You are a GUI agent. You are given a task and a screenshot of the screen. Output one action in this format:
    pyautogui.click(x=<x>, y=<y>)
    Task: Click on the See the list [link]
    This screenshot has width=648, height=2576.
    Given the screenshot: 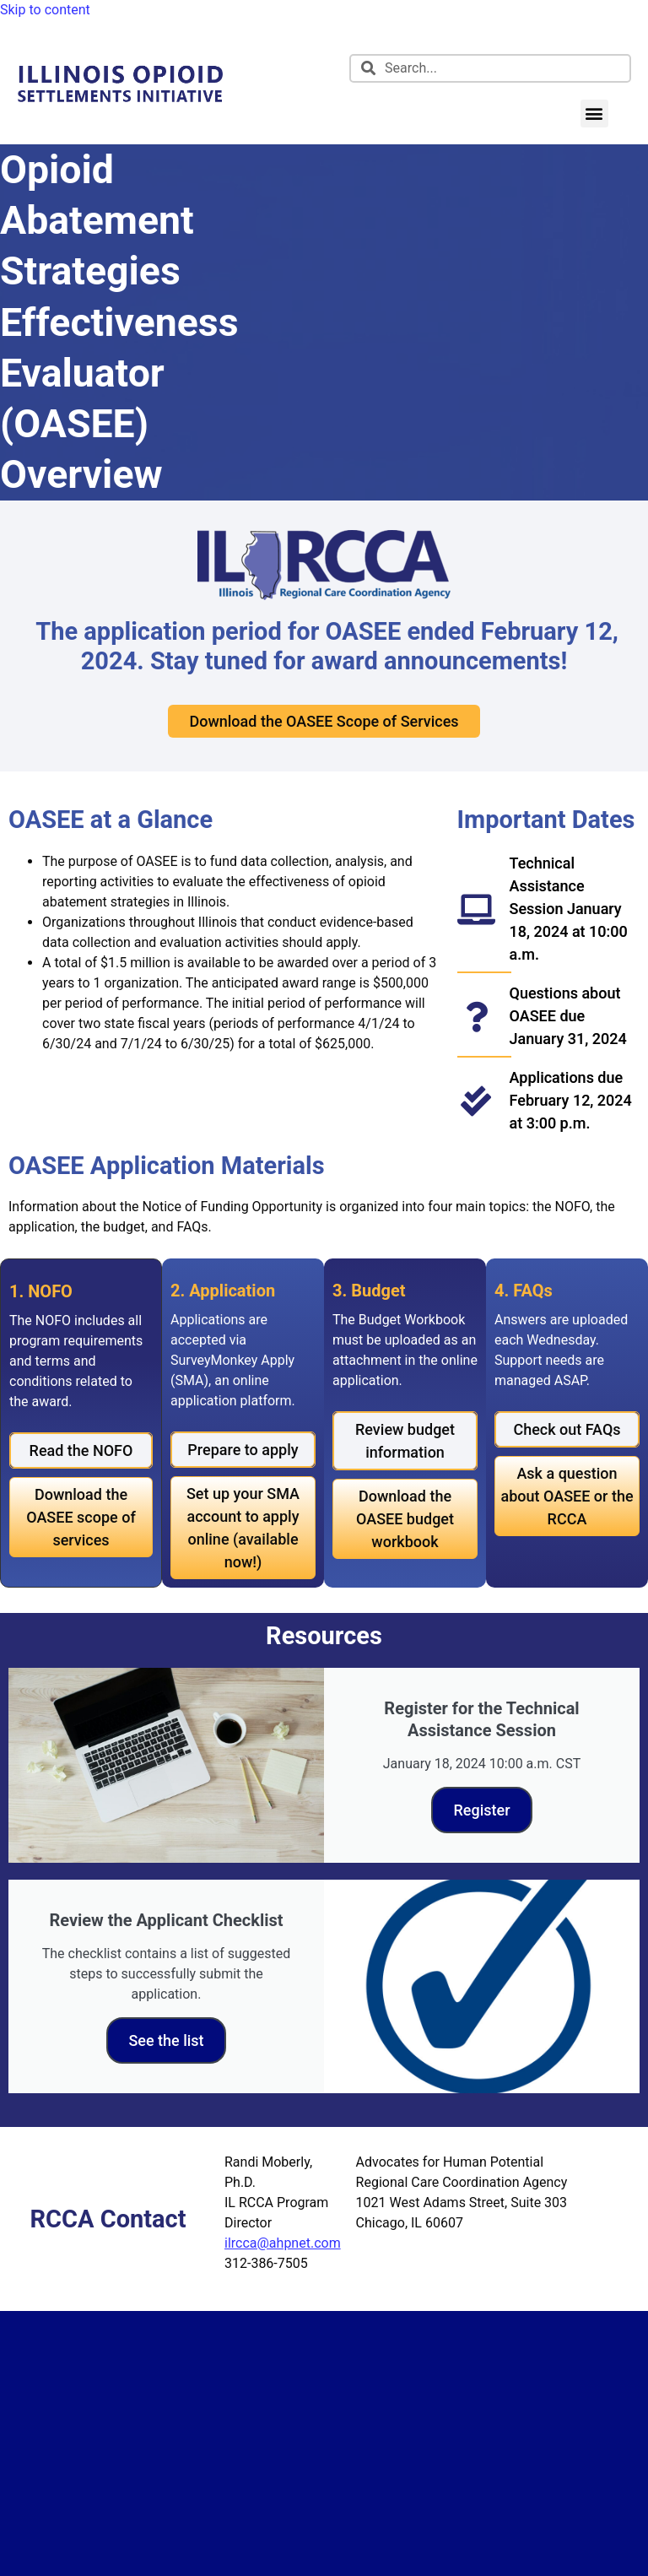 What is the action you would take?
    pyautogui.click(x=165, y=2040)
    